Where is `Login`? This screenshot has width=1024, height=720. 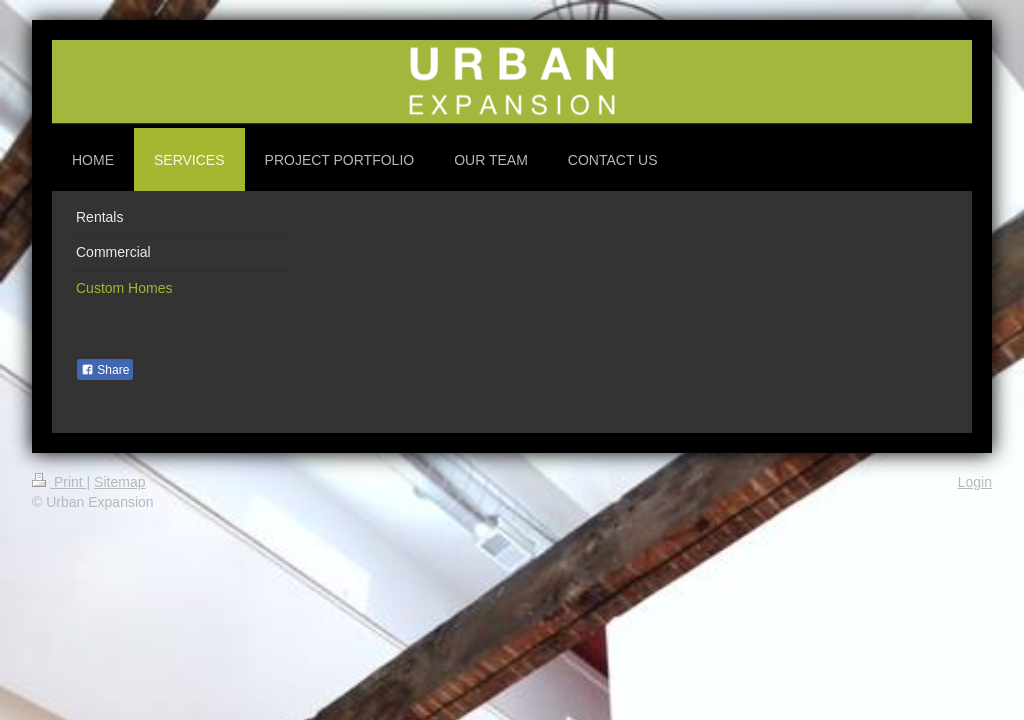
Login is located at coordinates (975, 482).